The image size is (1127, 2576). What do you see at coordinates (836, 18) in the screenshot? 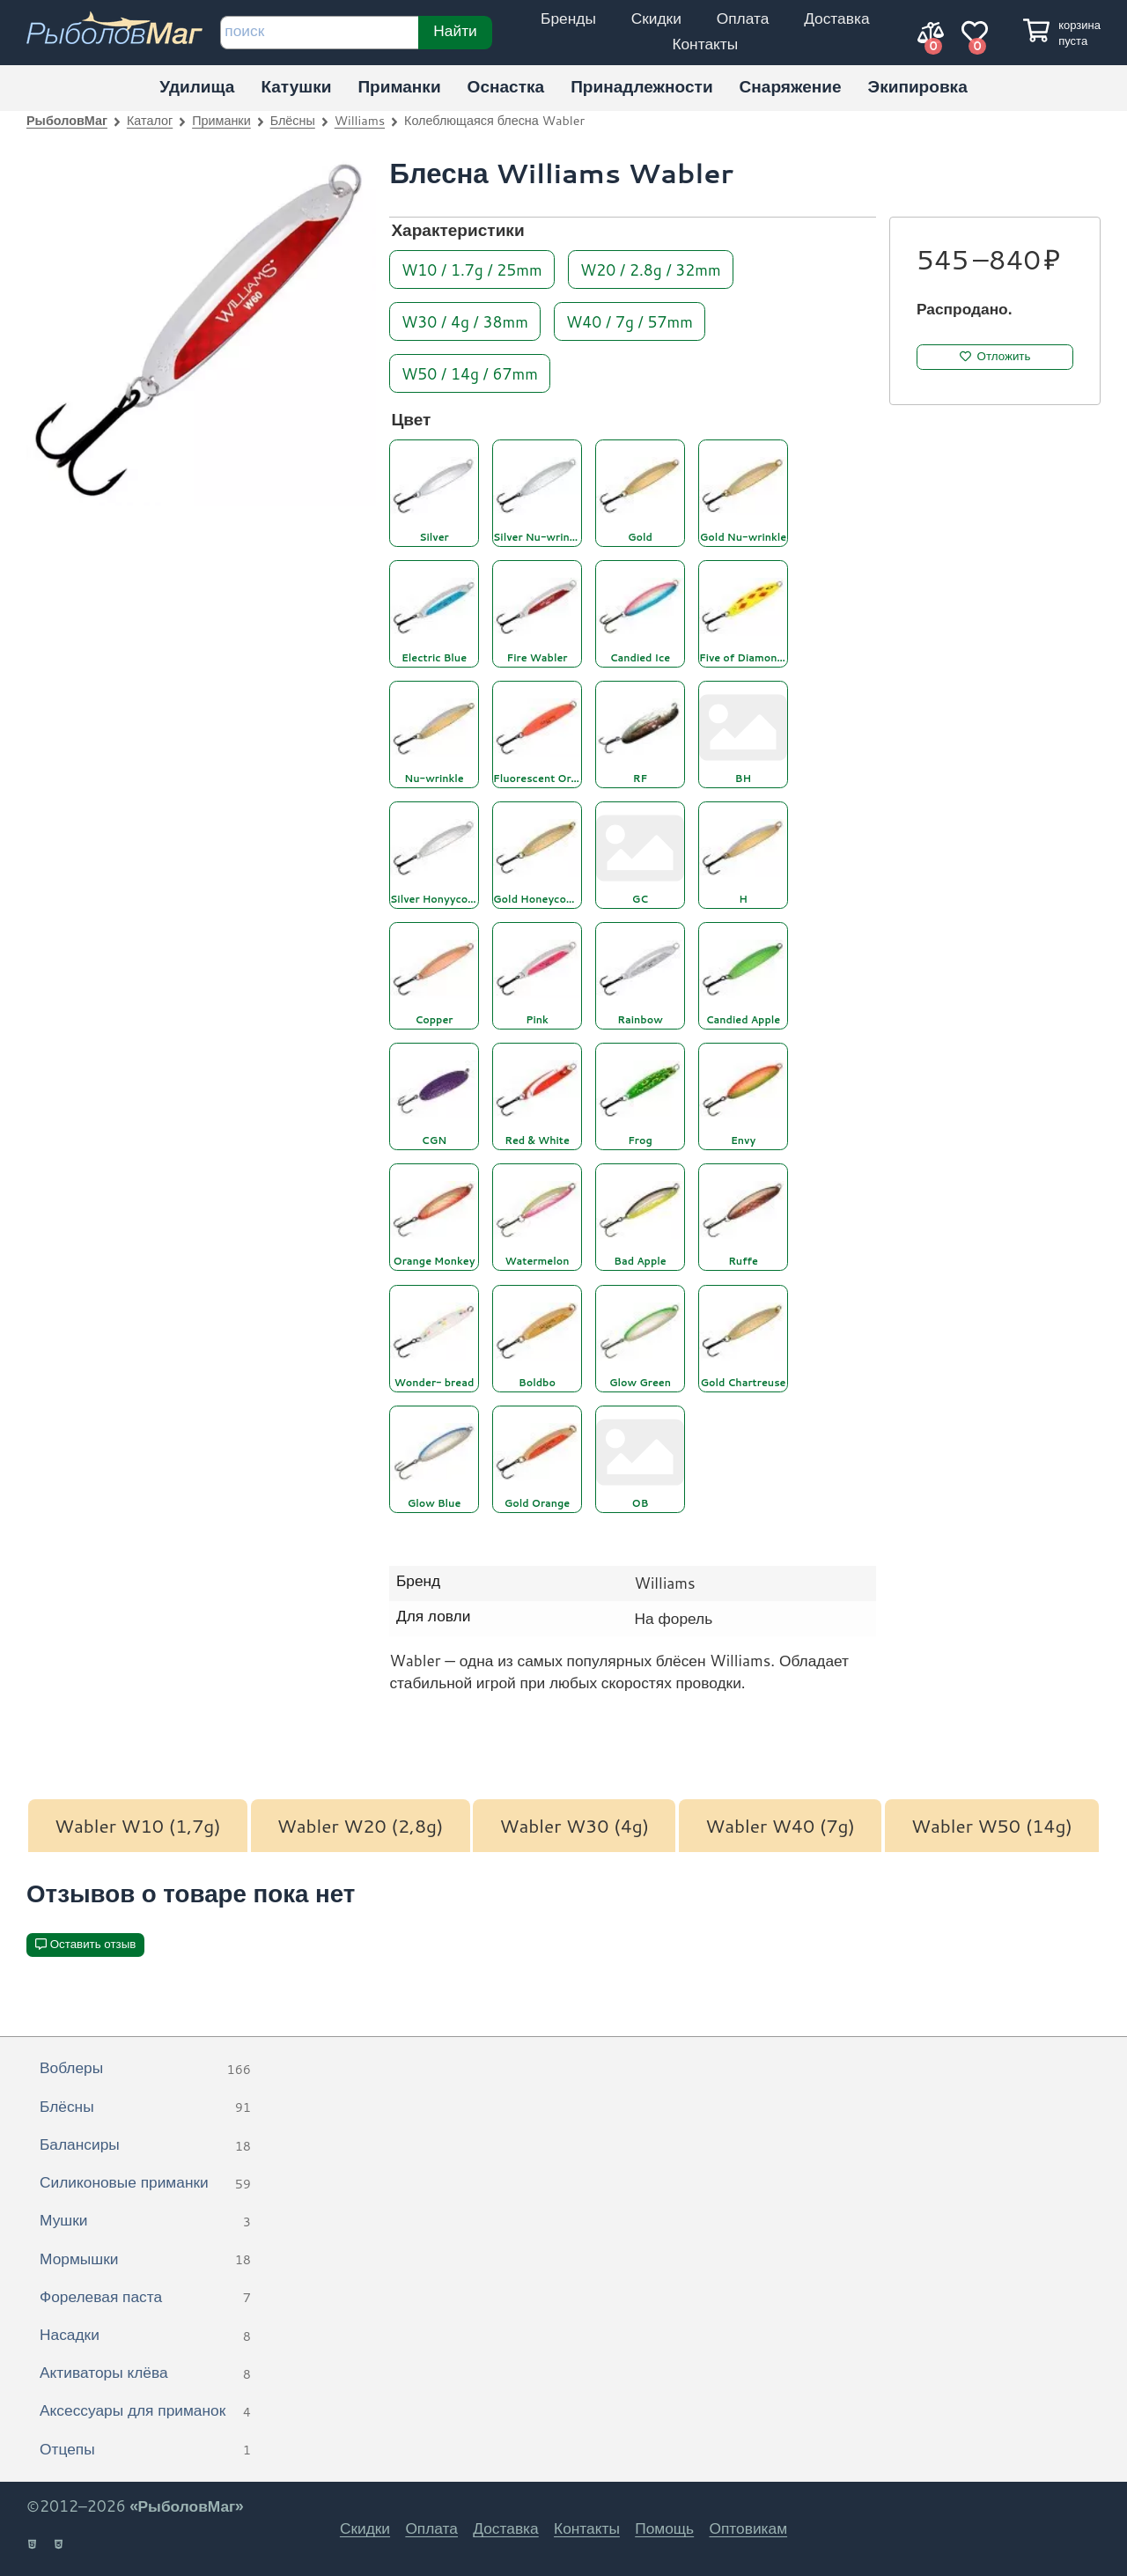
I see `Доставка` at bounding box center [836, 18].